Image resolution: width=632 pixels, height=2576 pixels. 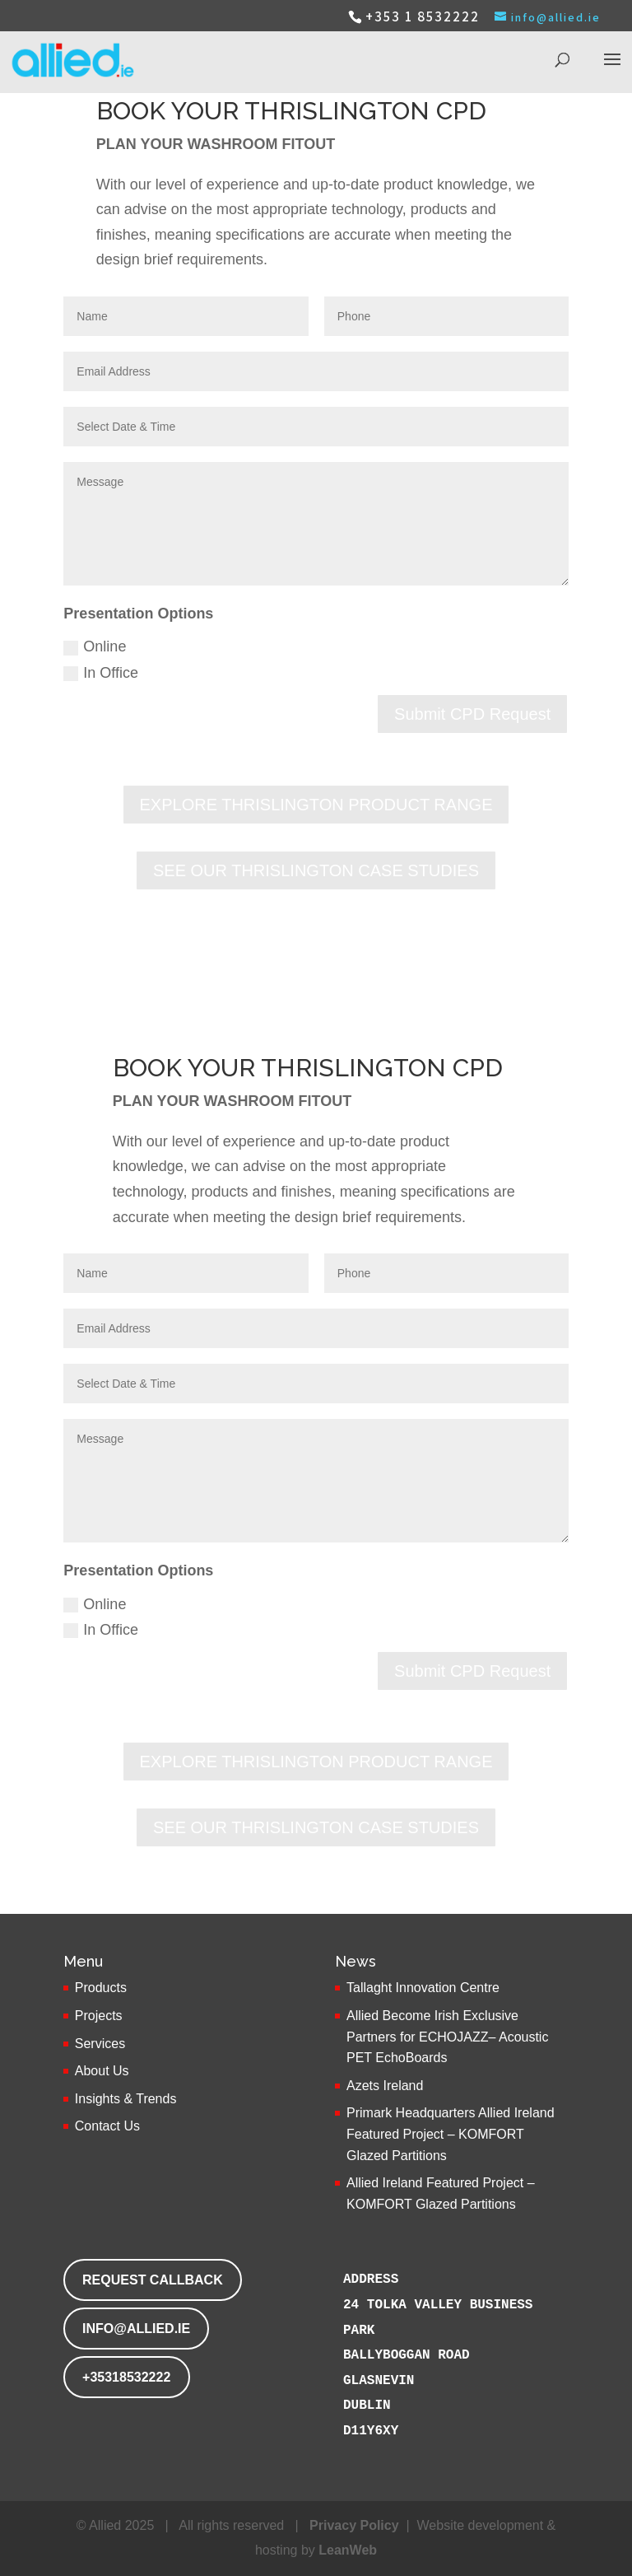 I want to click on Allied Become Irish Exclusive Partners for ECHOJAZZ– Acoustic PET EchoBoards, so click(x=447, y=2037).